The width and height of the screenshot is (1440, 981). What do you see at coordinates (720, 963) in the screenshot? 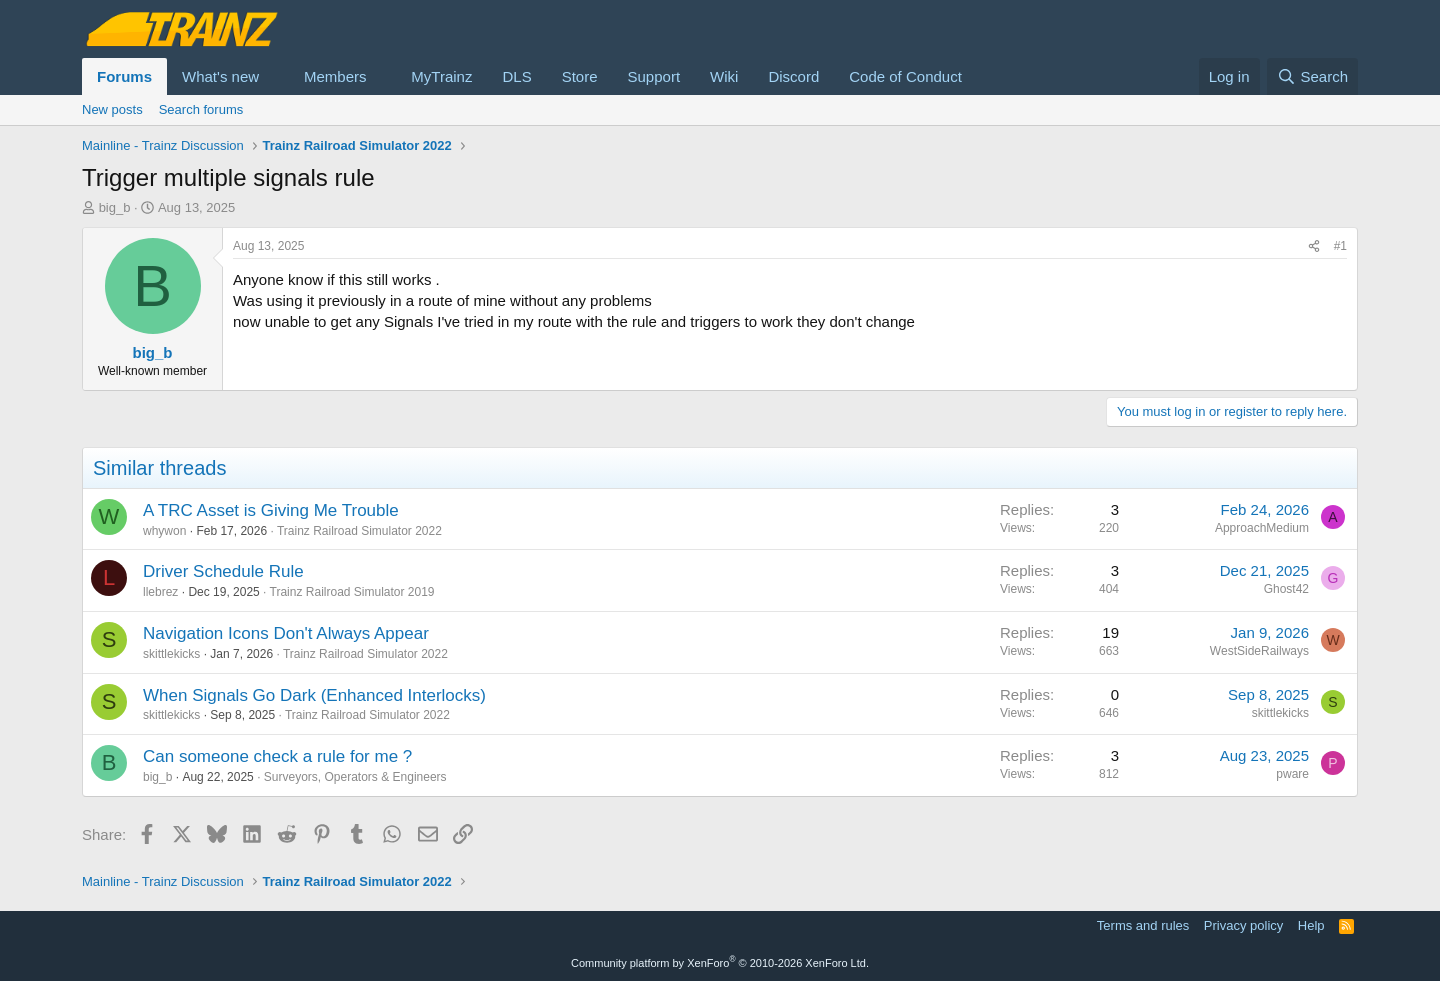
I see `Community platform by XenForo` at bounding box center [720, 963].